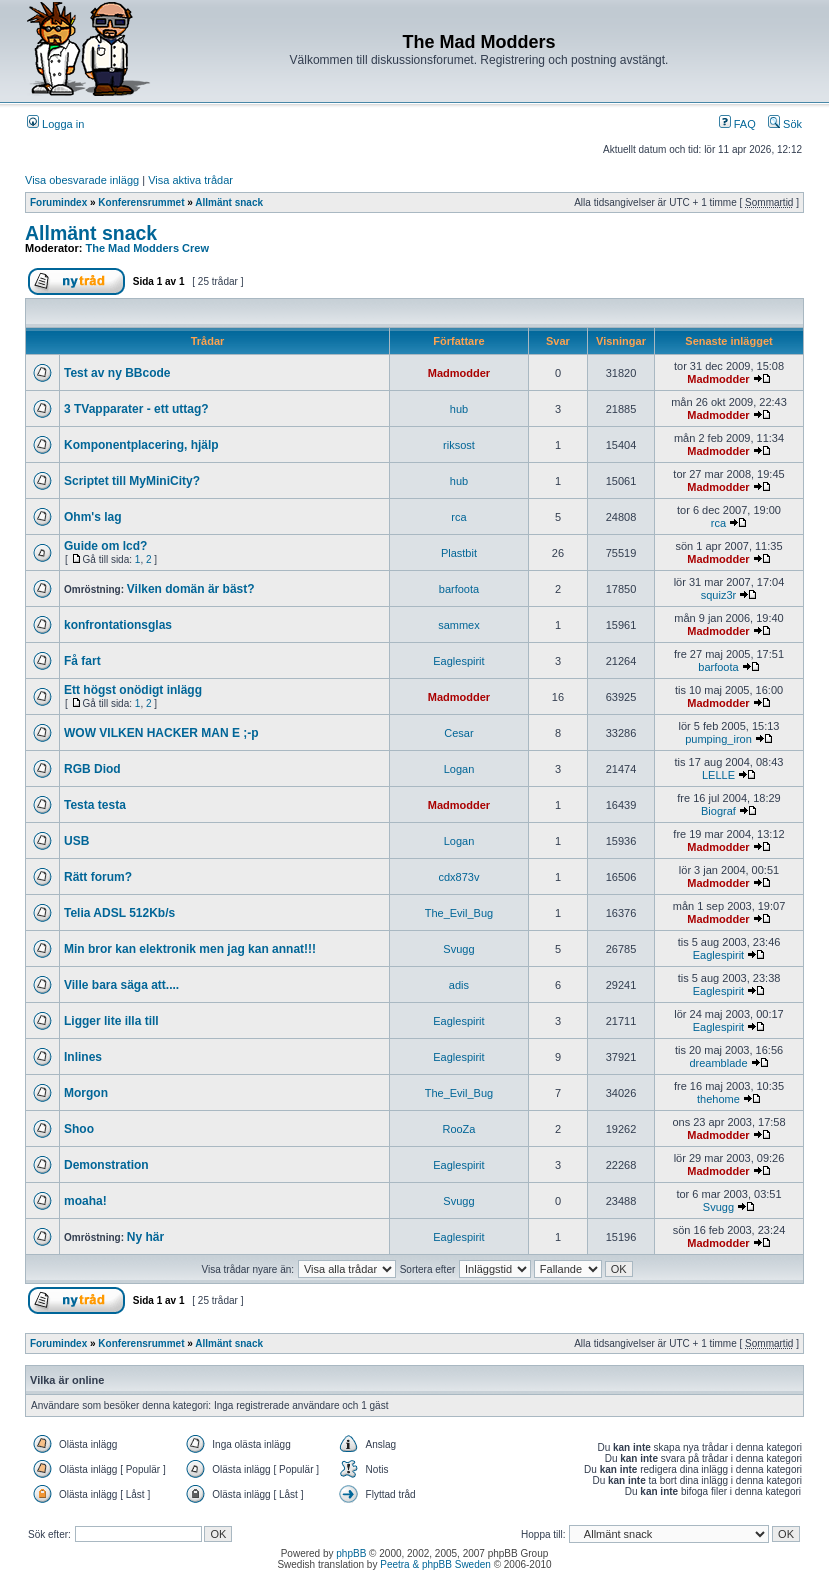 The image size is (829, 1570). What do you see at coordinates (121, 985) in the screenshot?
I see `Ville bara säga att....` at bounding box center [121, 985].